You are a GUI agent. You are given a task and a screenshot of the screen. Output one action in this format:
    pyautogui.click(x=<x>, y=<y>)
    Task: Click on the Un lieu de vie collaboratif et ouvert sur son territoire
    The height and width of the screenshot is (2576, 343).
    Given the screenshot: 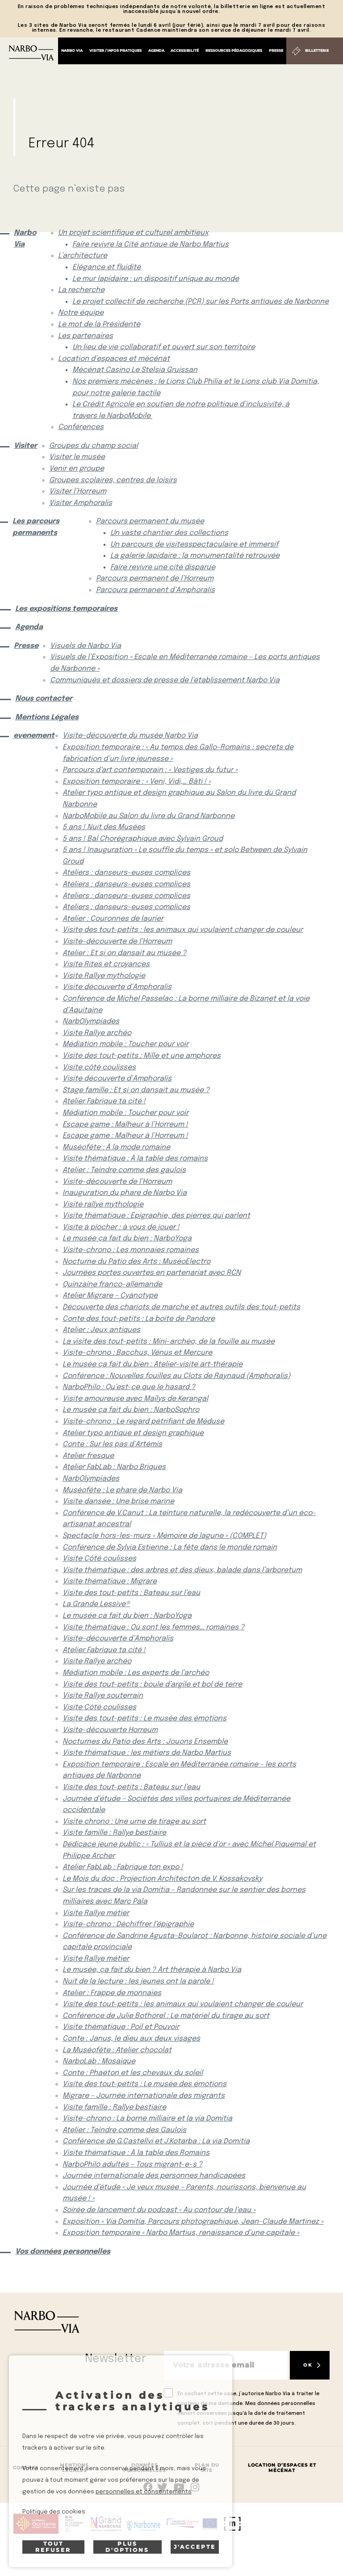 What is the action you would take?
    pyautogui.click(x=163, y=347)
    